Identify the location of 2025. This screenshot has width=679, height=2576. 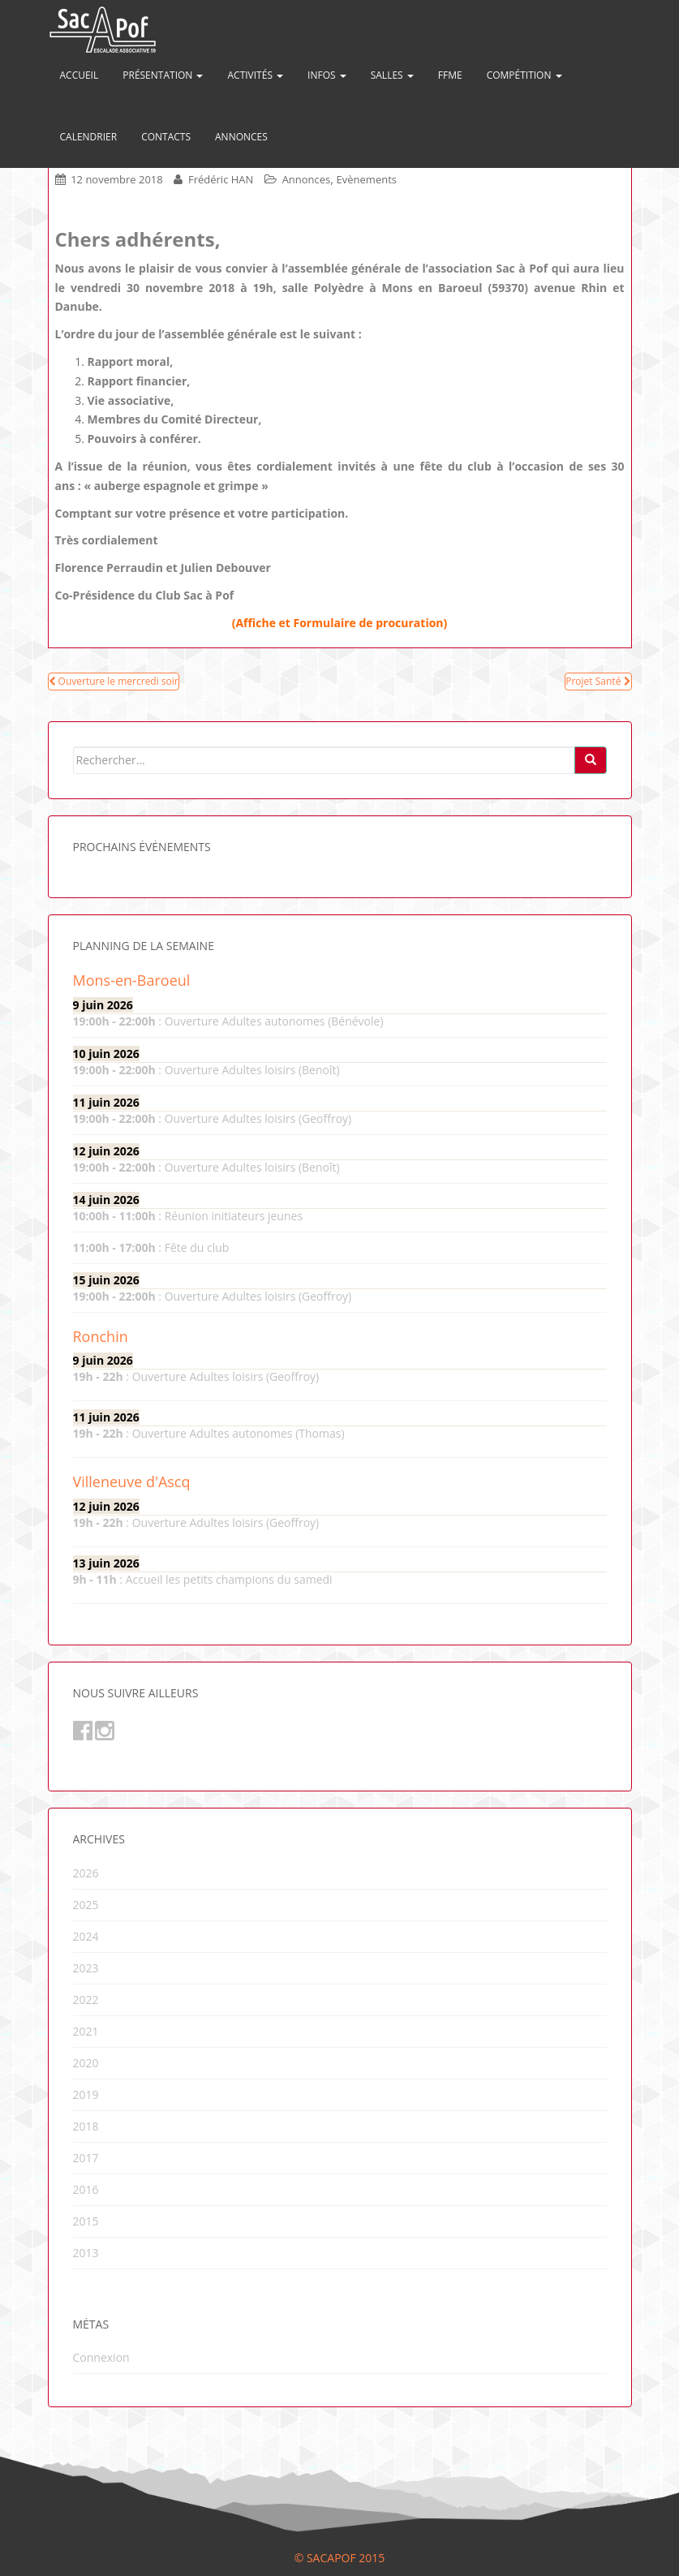
(86, 1904).